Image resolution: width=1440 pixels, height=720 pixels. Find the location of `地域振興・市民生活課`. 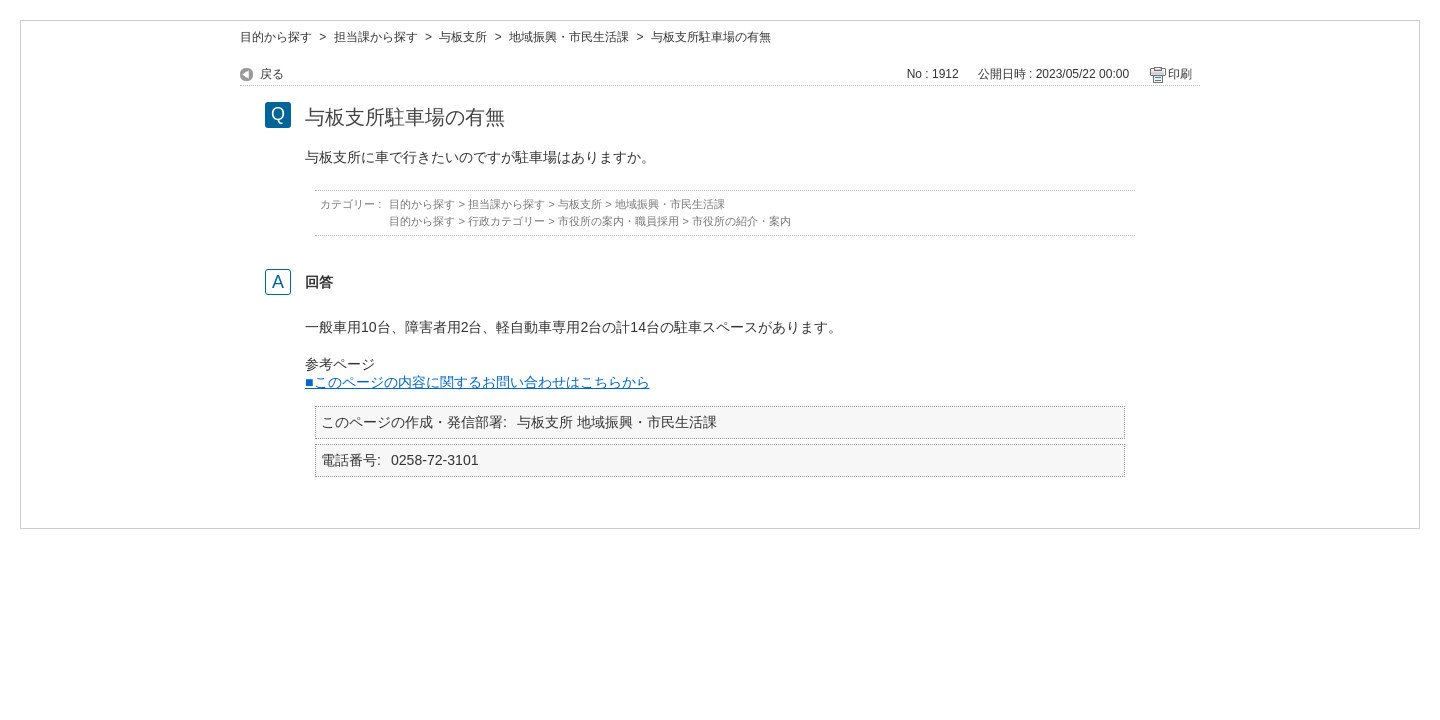

地域振興・市民生活課 is located at coordinates (569, 37).